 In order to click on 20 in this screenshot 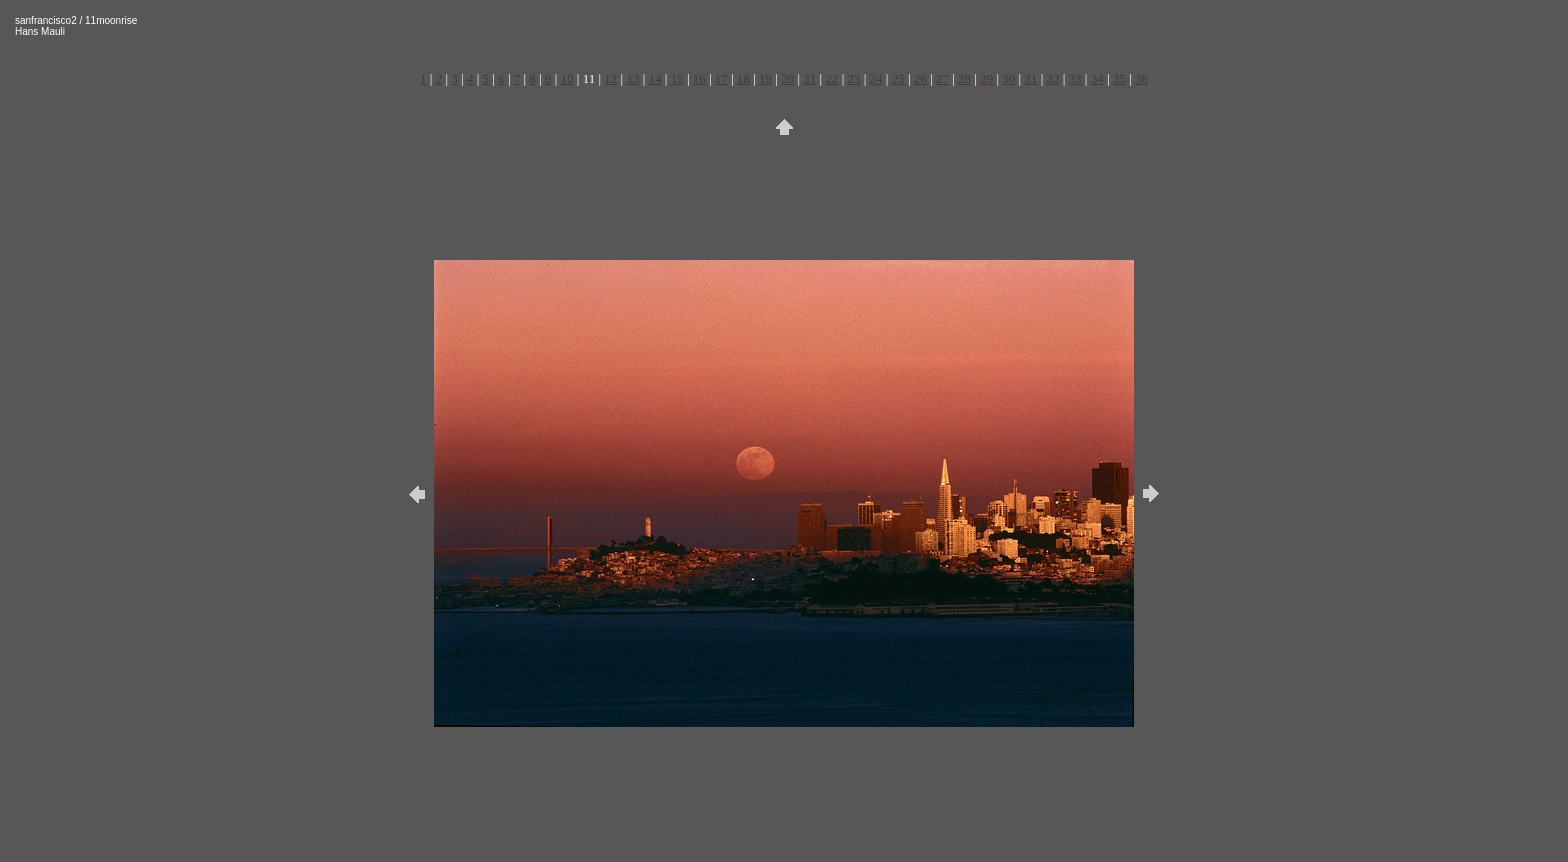, I will do `click(787, 78)`.